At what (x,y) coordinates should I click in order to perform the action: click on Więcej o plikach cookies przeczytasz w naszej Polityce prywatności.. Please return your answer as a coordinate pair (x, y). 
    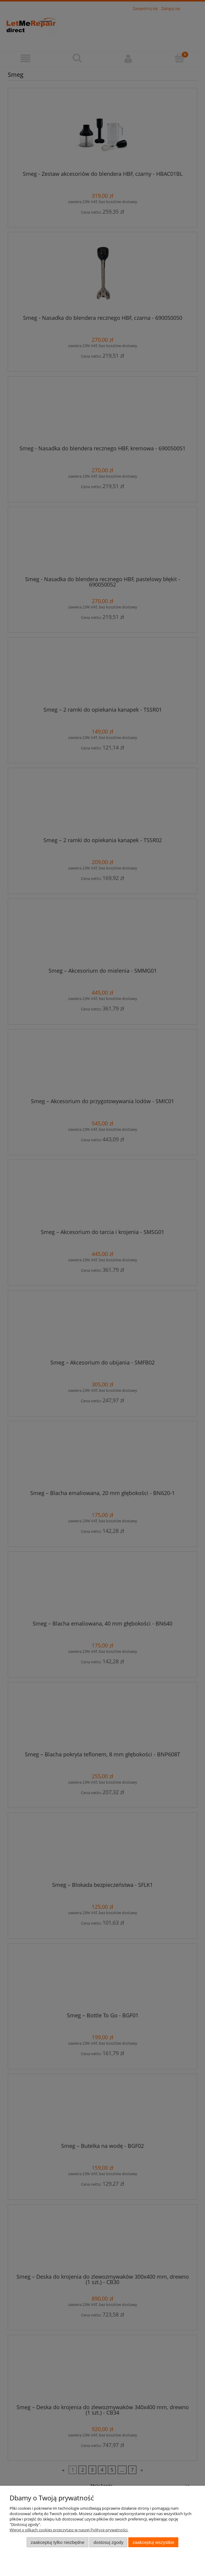
    Looking at the image, I should click on (69, 2529).